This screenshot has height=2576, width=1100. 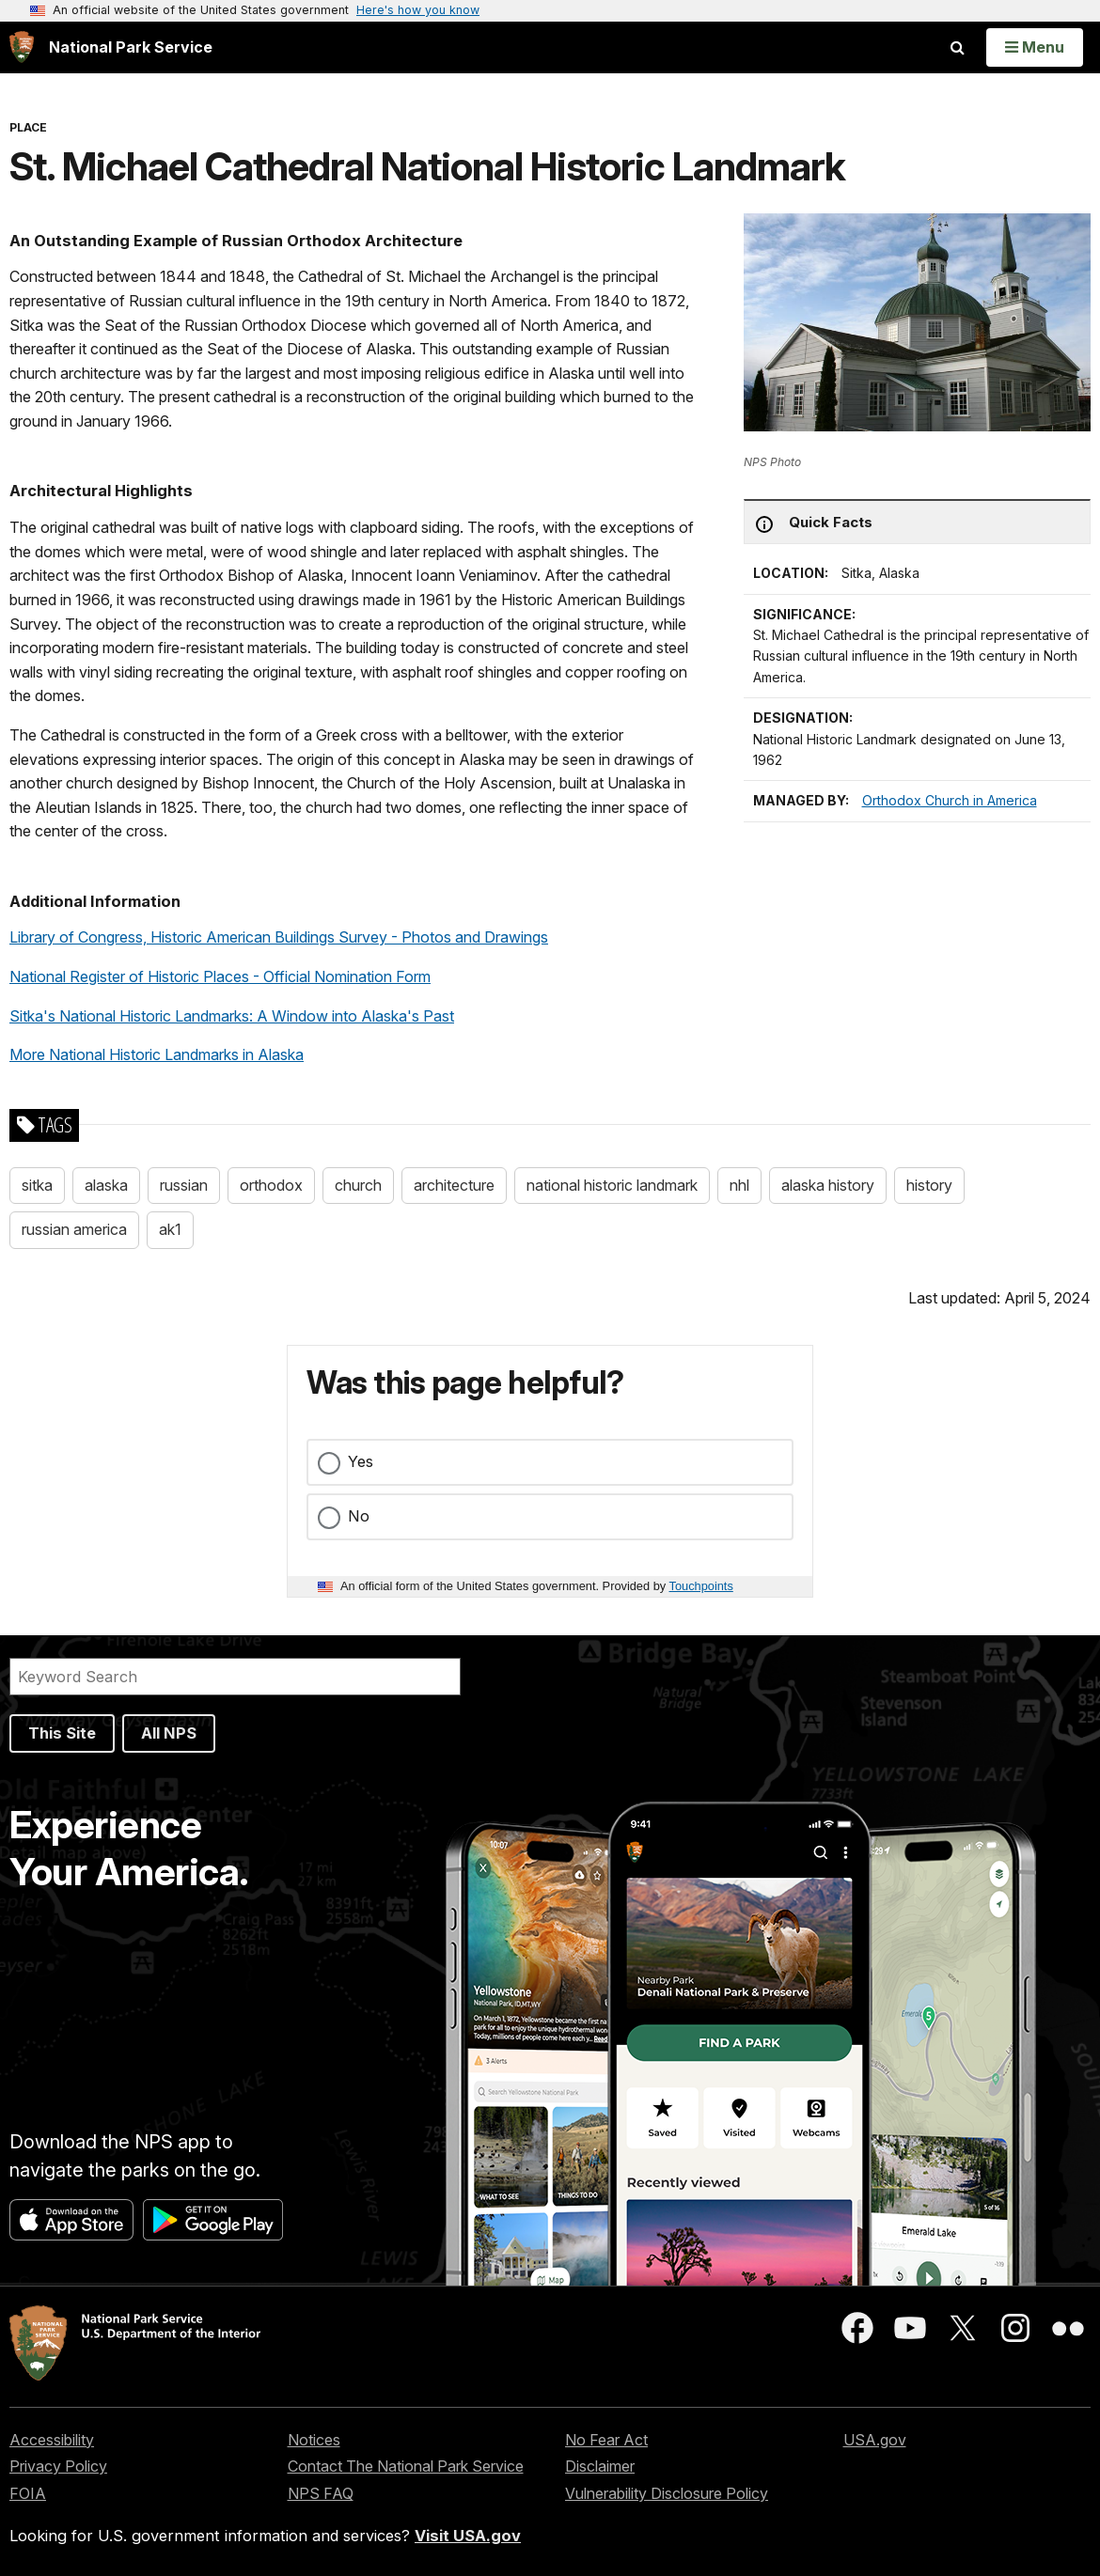 I want to click on Contact The National Park Service, so click(x=406, y=2466).